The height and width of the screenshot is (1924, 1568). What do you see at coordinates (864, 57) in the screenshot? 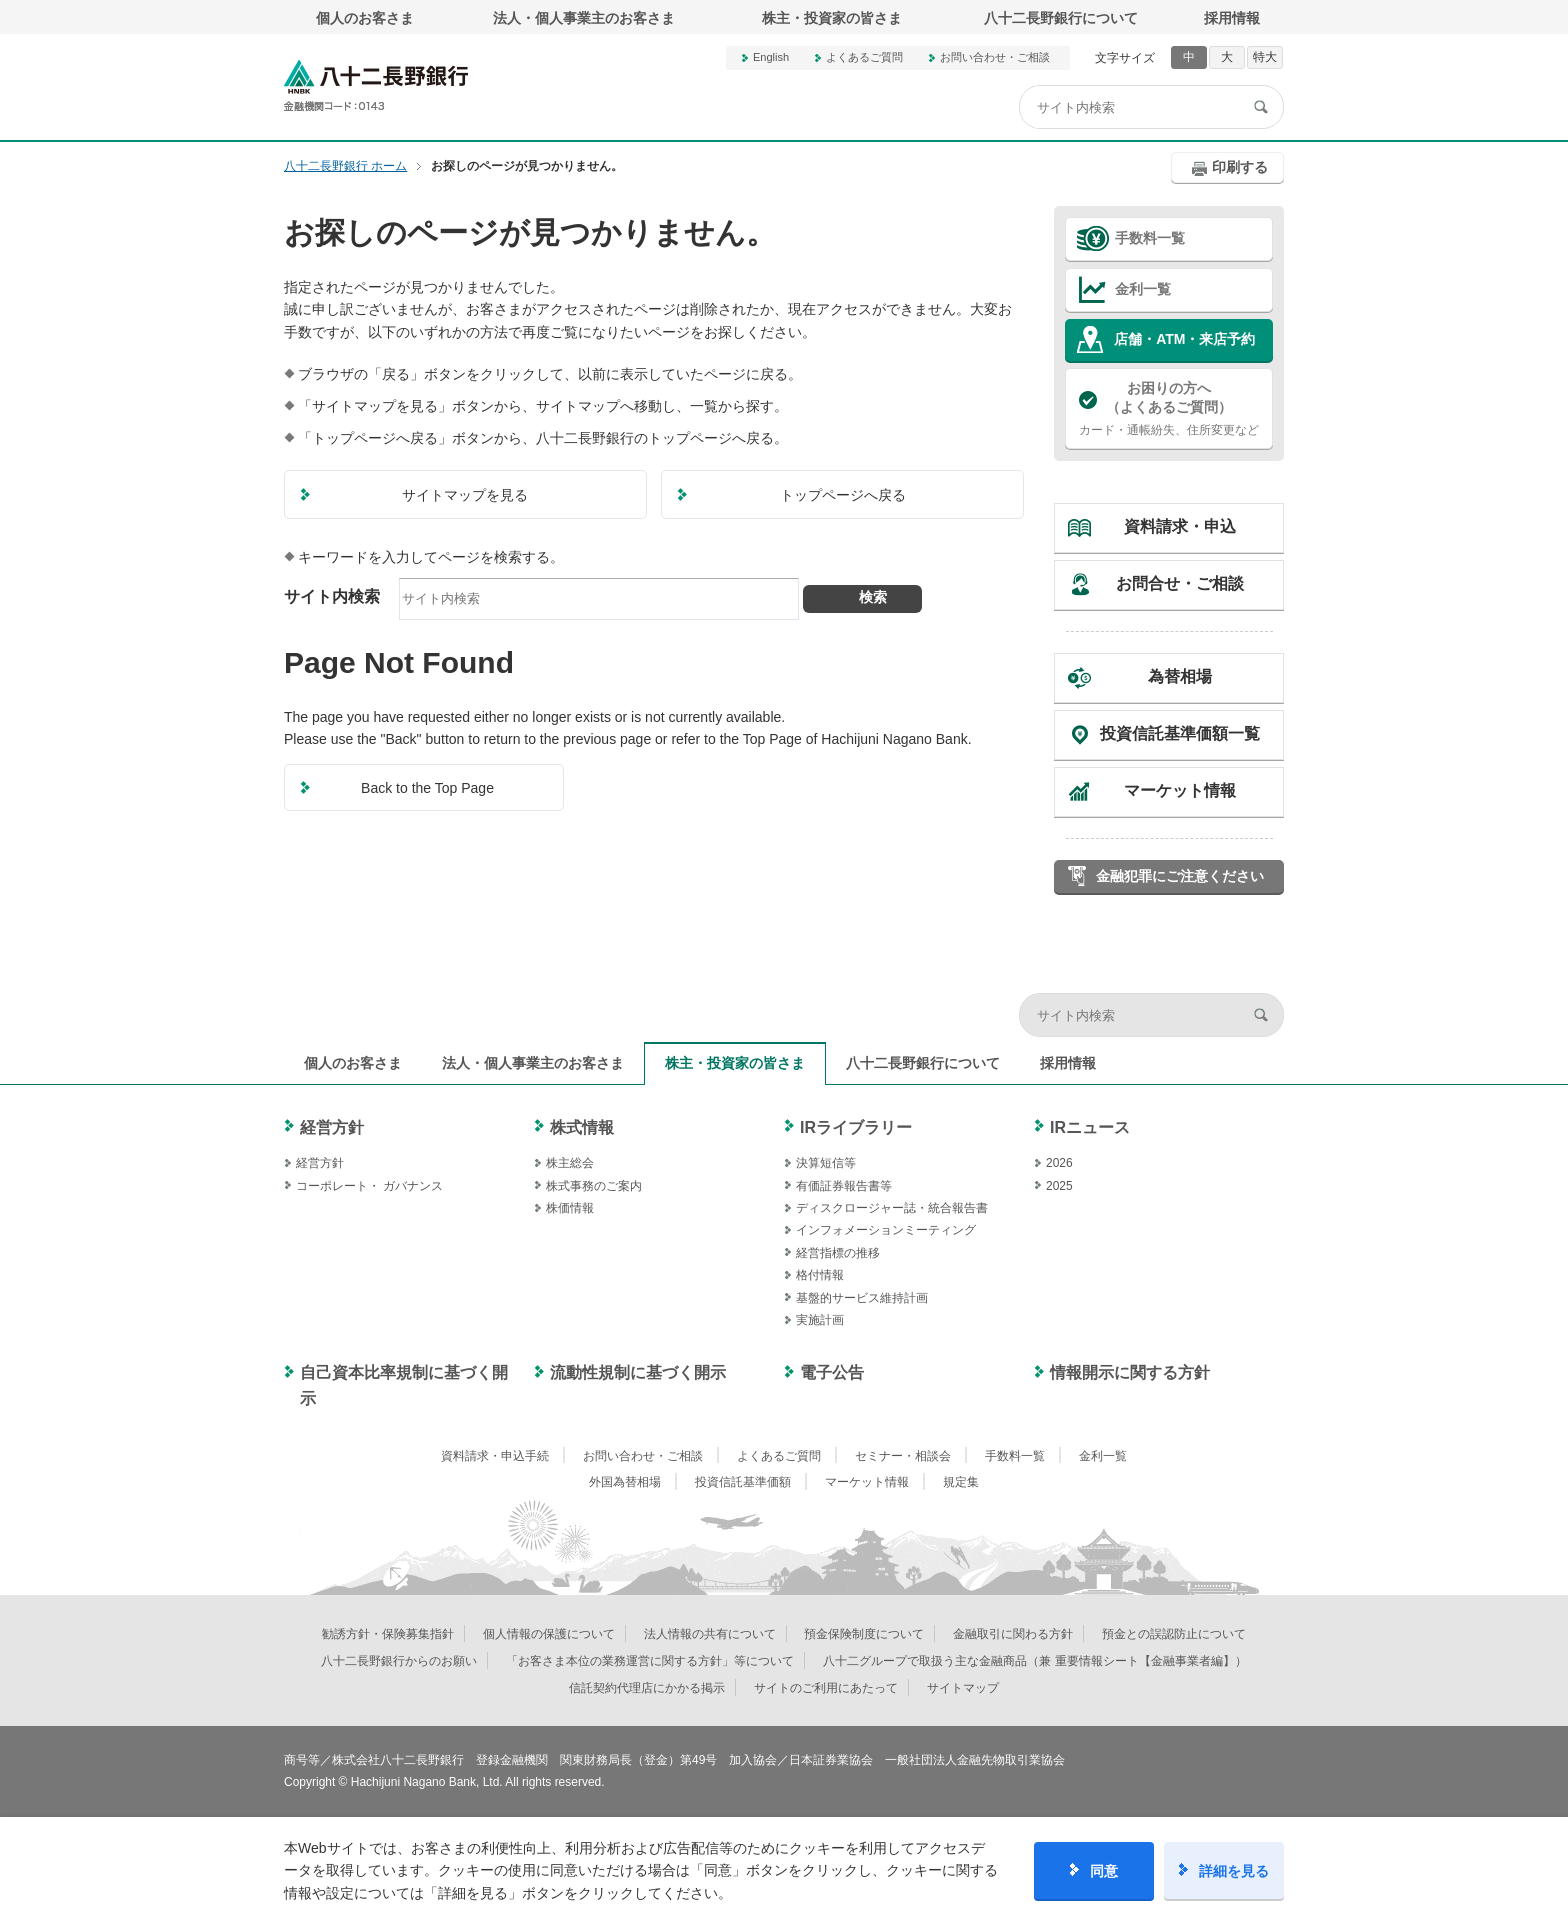
I see `よくあるご質問` at bounding box center [864, 57].